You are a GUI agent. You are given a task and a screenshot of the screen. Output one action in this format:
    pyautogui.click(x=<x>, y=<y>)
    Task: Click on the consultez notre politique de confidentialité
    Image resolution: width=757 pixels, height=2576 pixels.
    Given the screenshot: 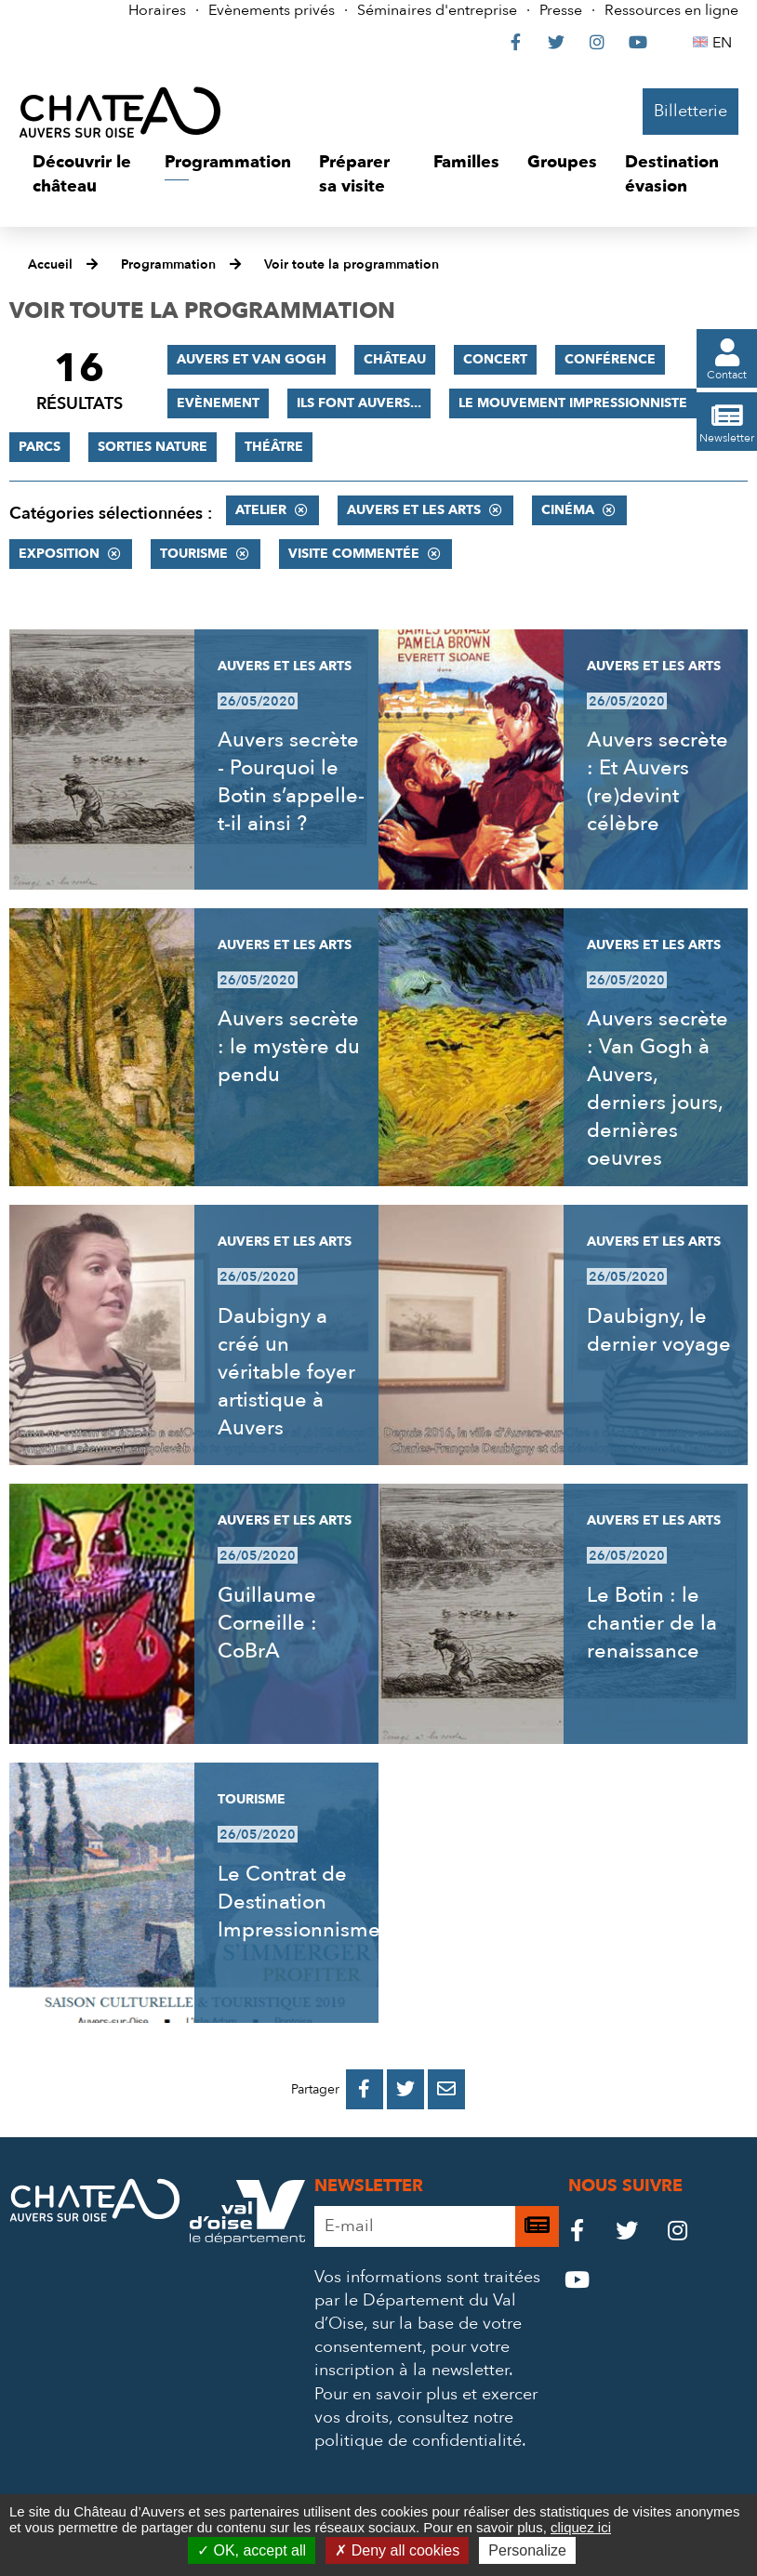 What is the action you would take?
    pyautogui.click(x=418, y=2429)
    